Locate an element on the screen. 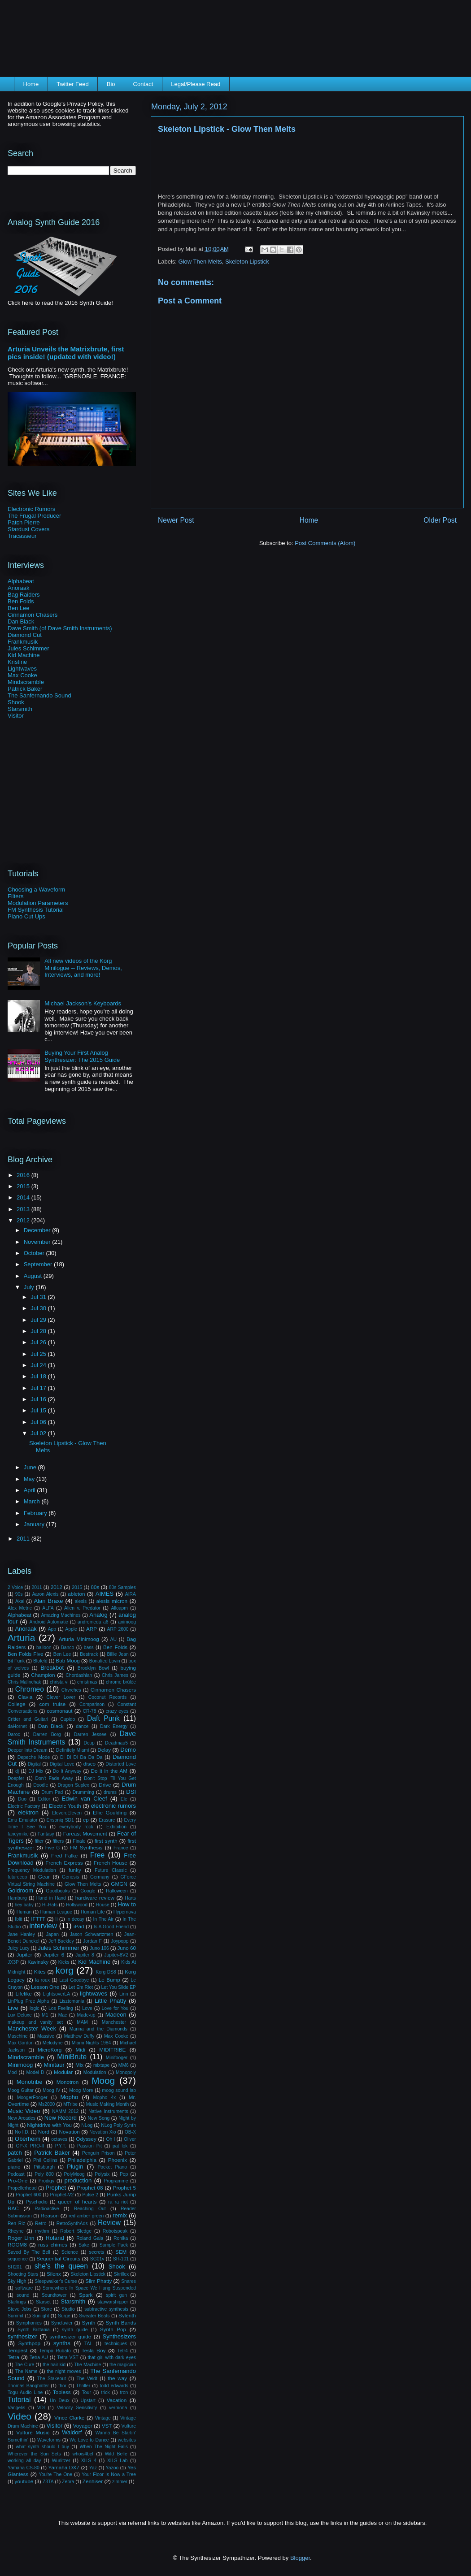 Image resolution: width=471 pixels, height=2576 pixels. Vulture is located at coordinates (129, 2426).